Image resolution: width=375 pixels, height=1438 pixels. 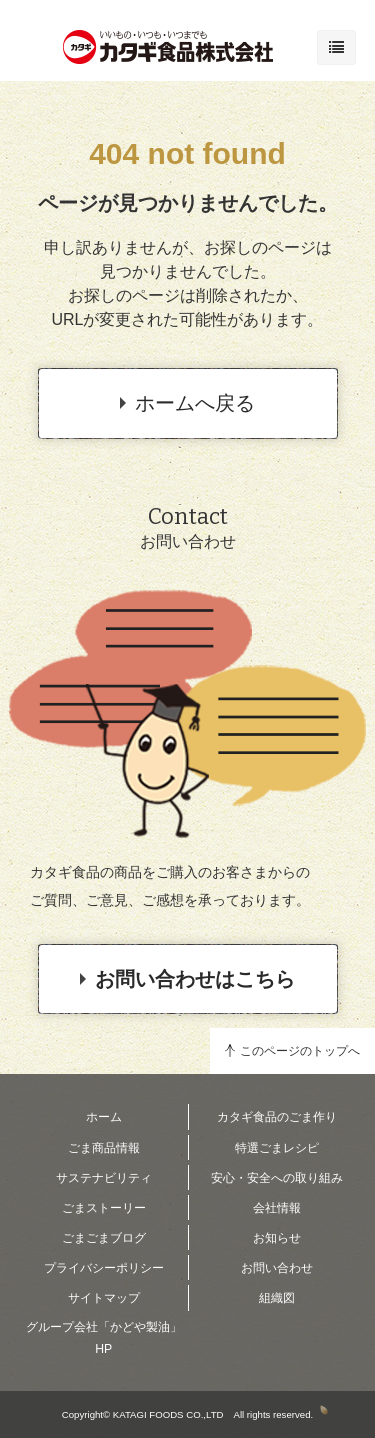 What do you see at coordinates (277, 1268) in the screenshot?
I see `お問い合わせ` at bounding box center [277, 1268].